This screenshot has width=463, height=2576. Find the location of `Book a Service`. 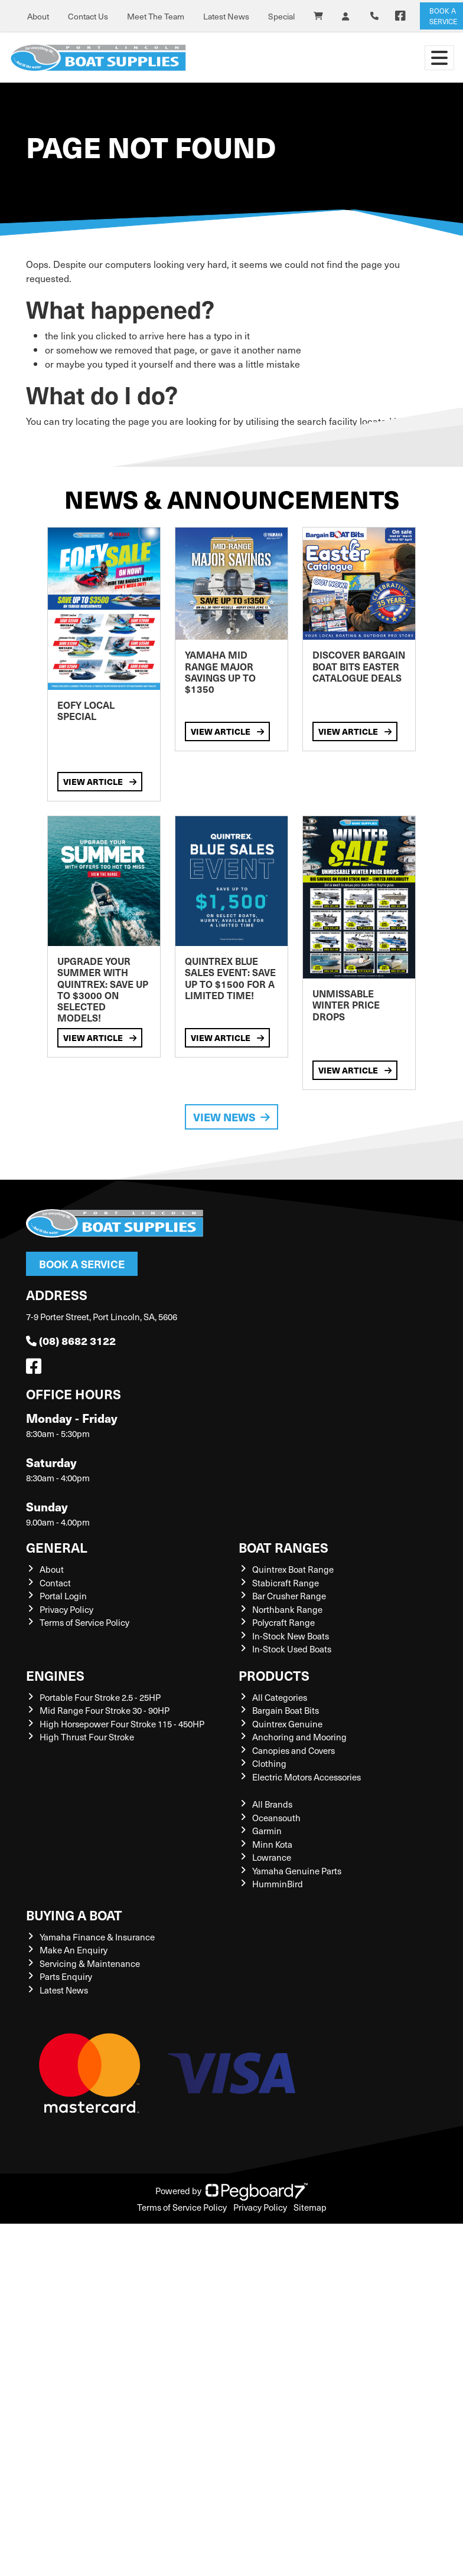

Book a Service is located at coordinates (82, 1263).